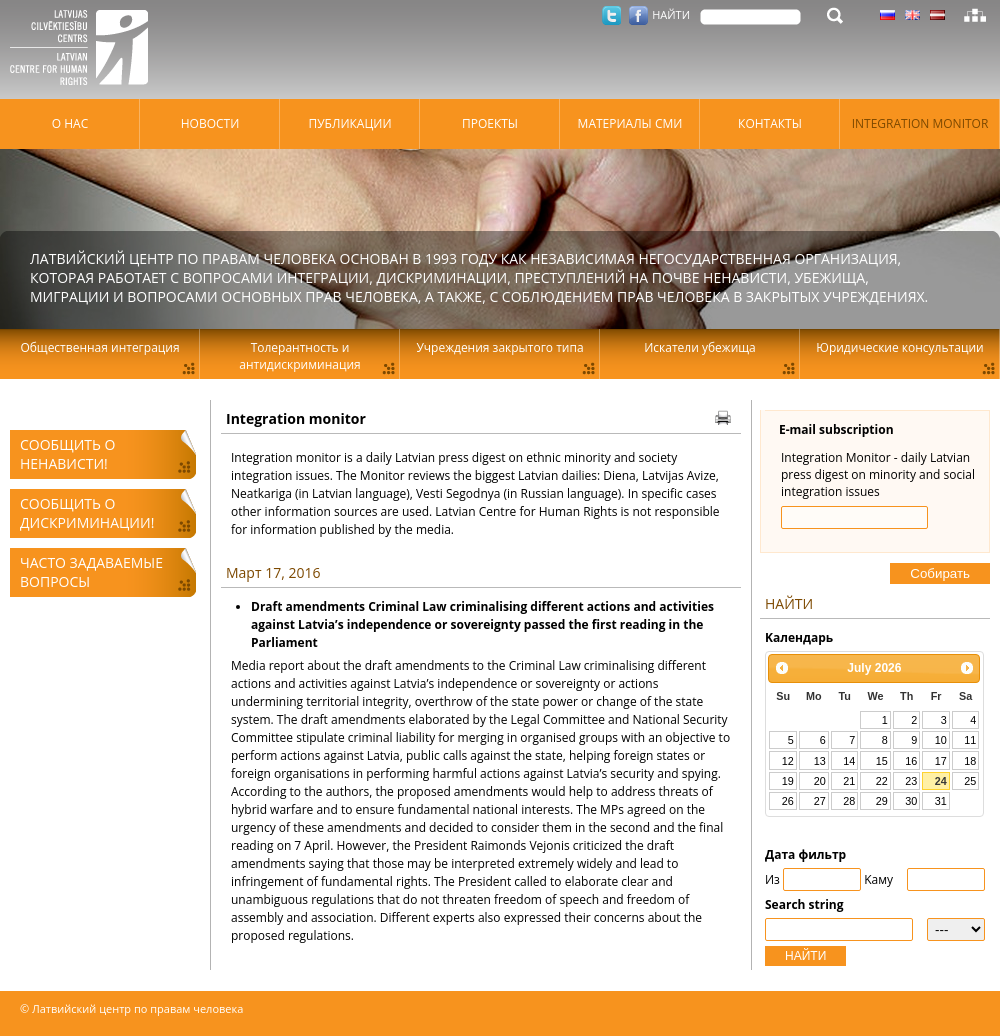 This screenshot has width=1000, height=1036. What do you see at coordinates (970, 761) in the screenshot?
I see `18` at bounding box center [970, 761].